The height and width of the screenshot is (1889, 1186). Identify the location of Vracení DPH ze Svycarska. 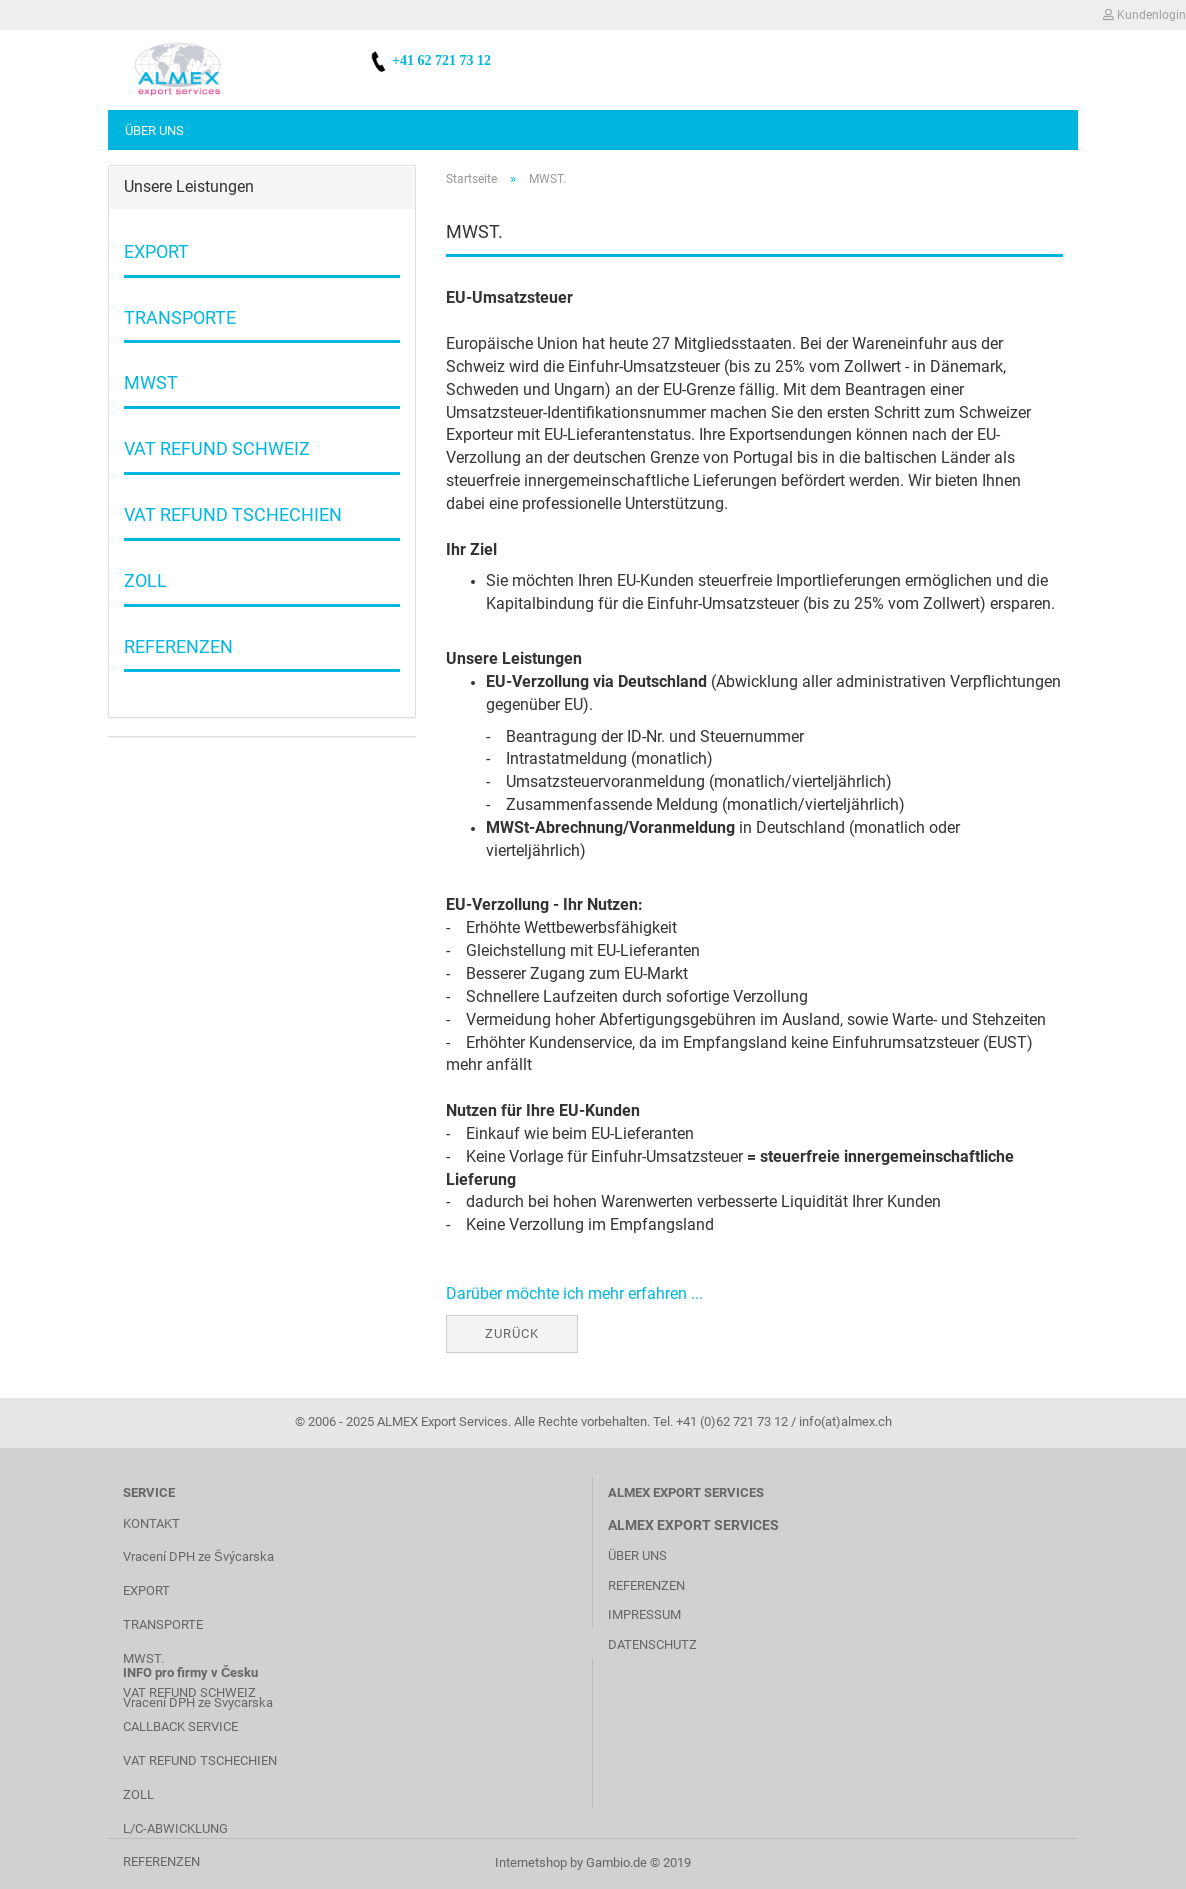
(198, 1702).